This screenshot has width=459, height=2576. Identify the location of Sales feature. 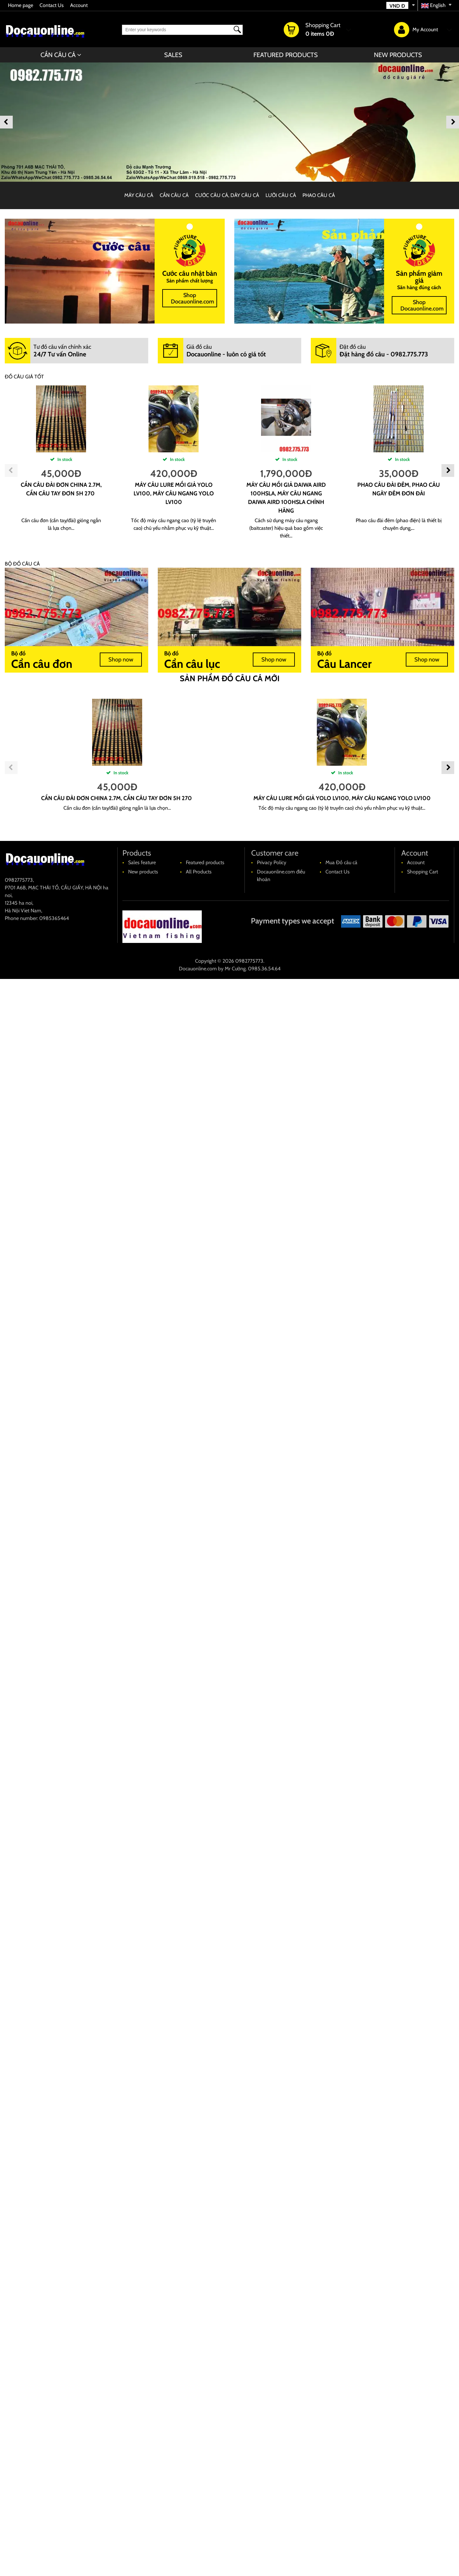
(142, 862).